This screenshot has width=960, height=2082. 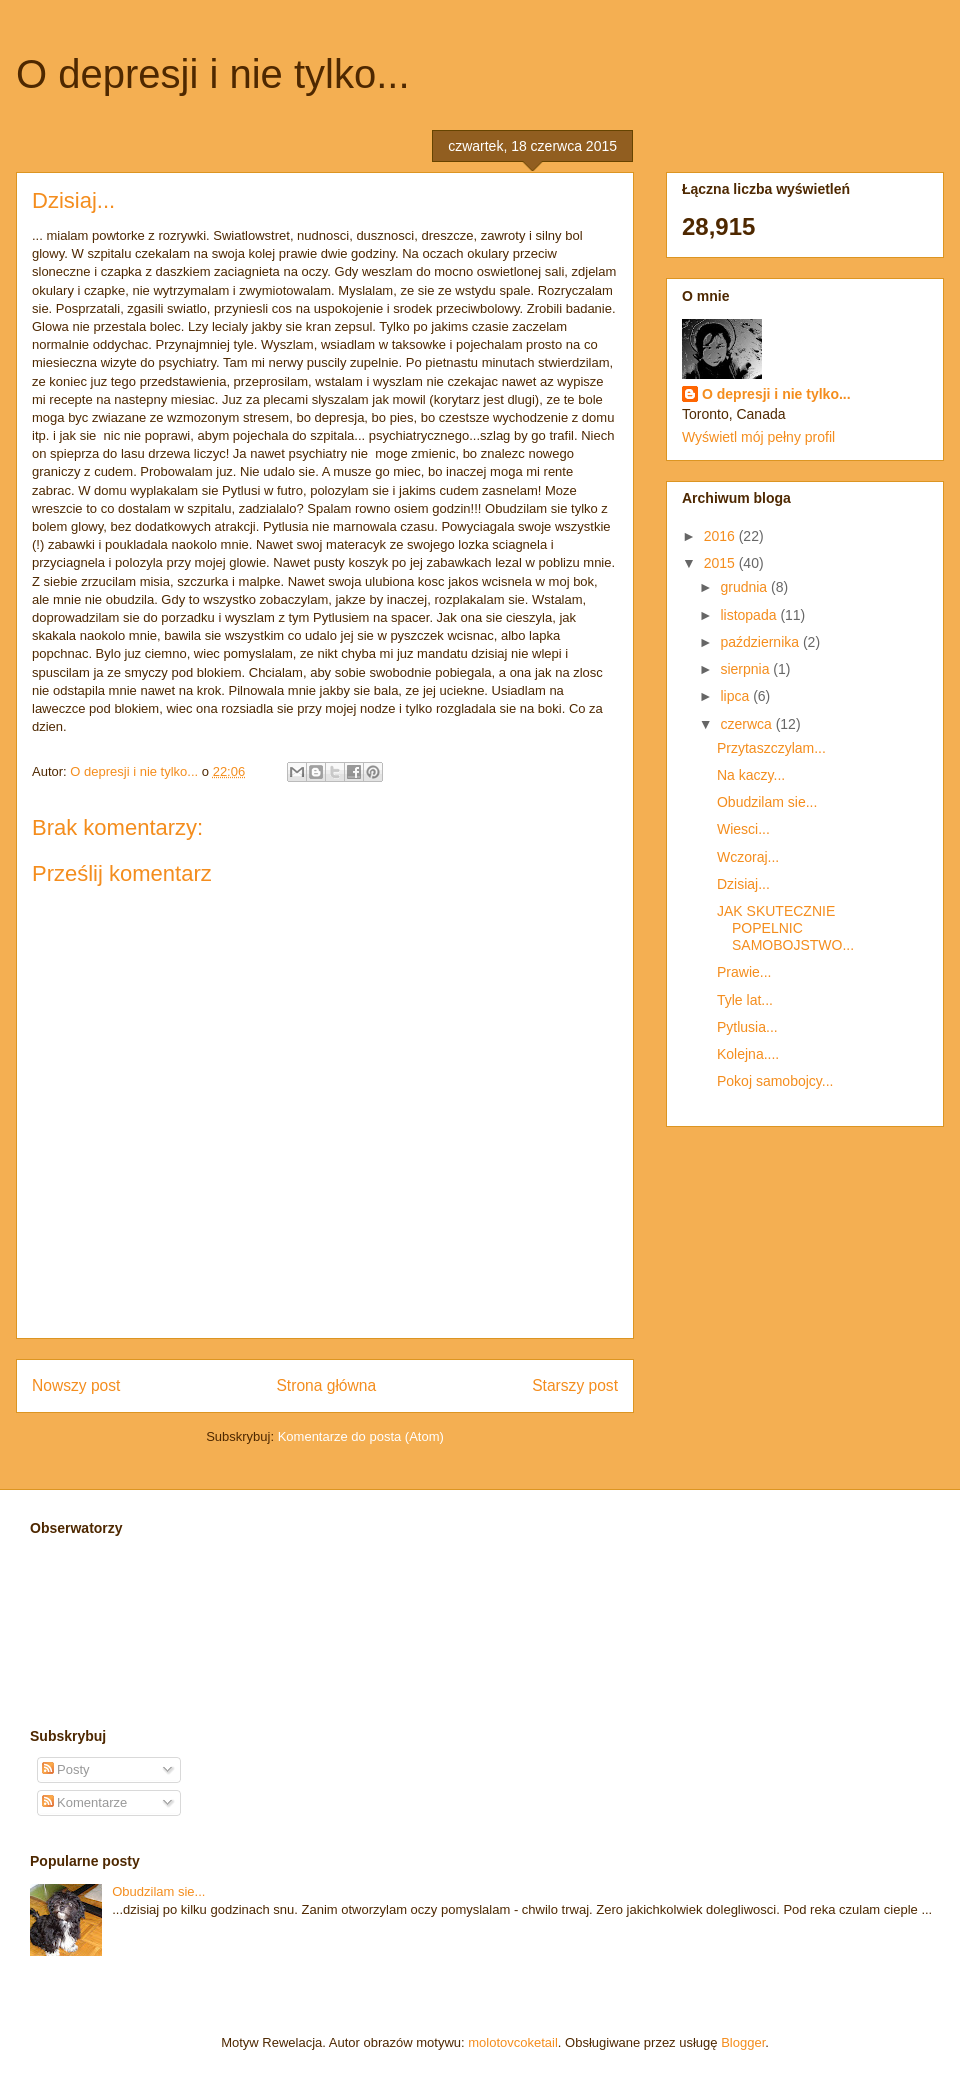 What do you see at coordinates (361, 1436) in the screenshot?
I see `Komentarze do posta (Atom)` at bounding box center [361, 1436].